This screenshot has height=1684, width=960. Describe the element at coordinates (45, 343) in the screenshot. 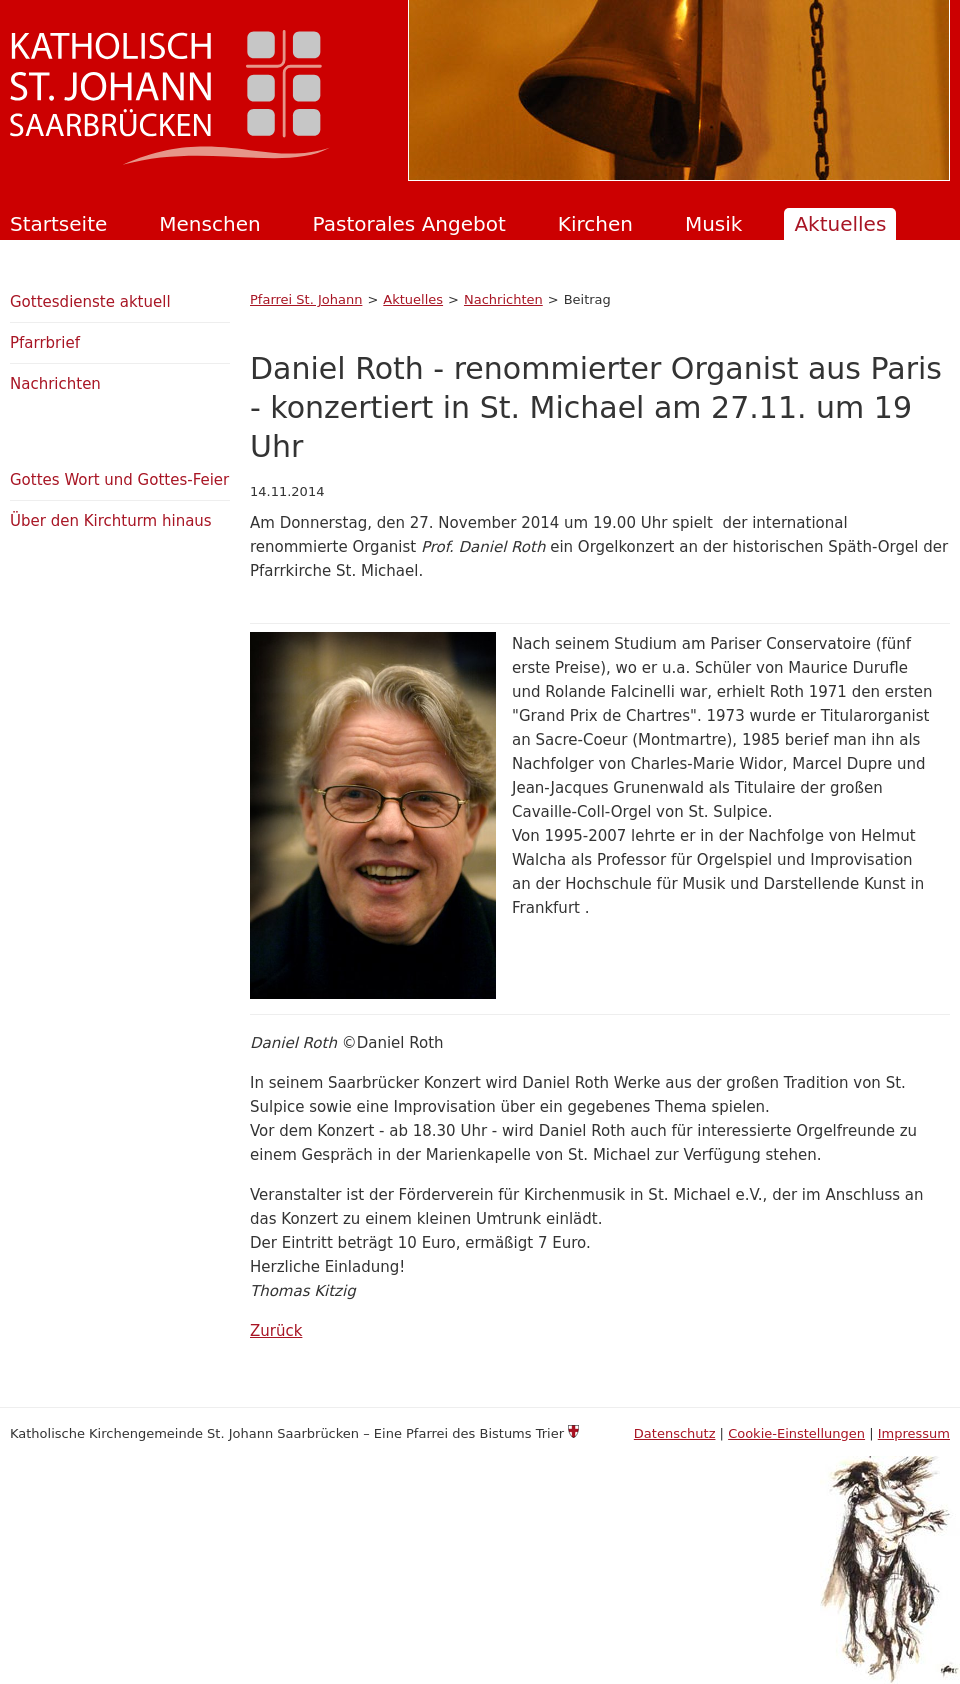

I see `Pfarrbrief` at that location.